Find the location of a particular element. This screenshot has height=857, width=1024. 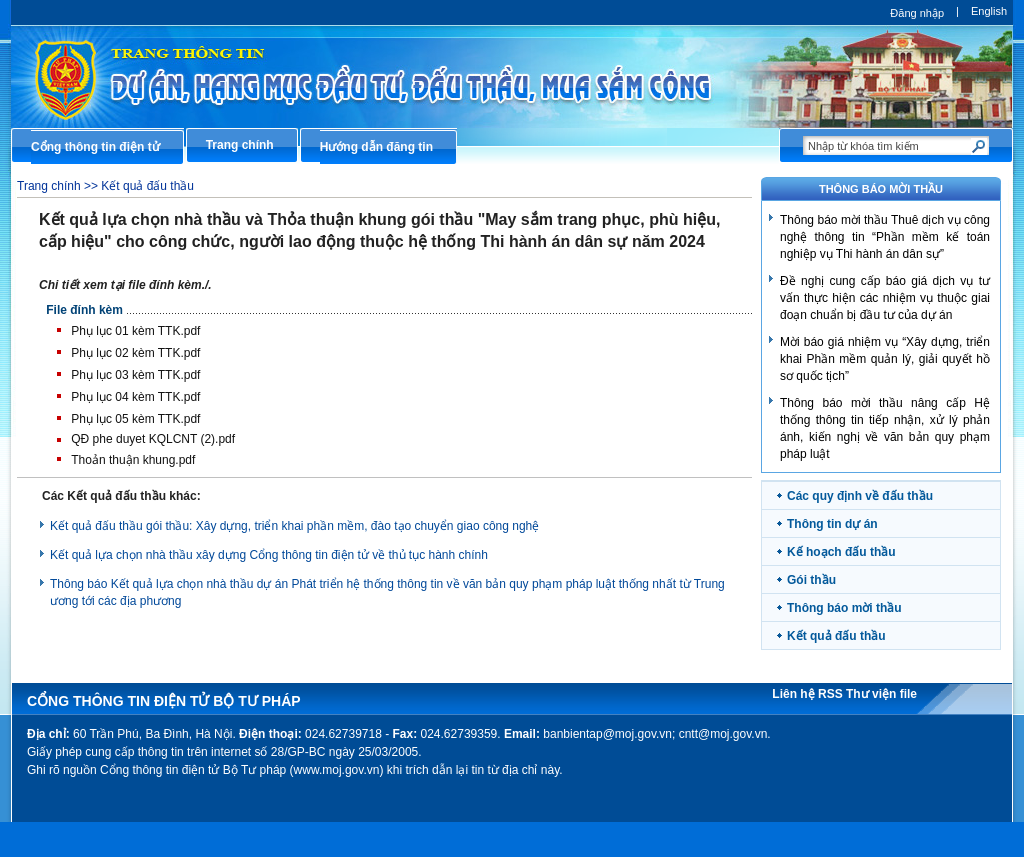

Phụ lục 02 kèm TTK.pdf is located at coordinates (135, 353).